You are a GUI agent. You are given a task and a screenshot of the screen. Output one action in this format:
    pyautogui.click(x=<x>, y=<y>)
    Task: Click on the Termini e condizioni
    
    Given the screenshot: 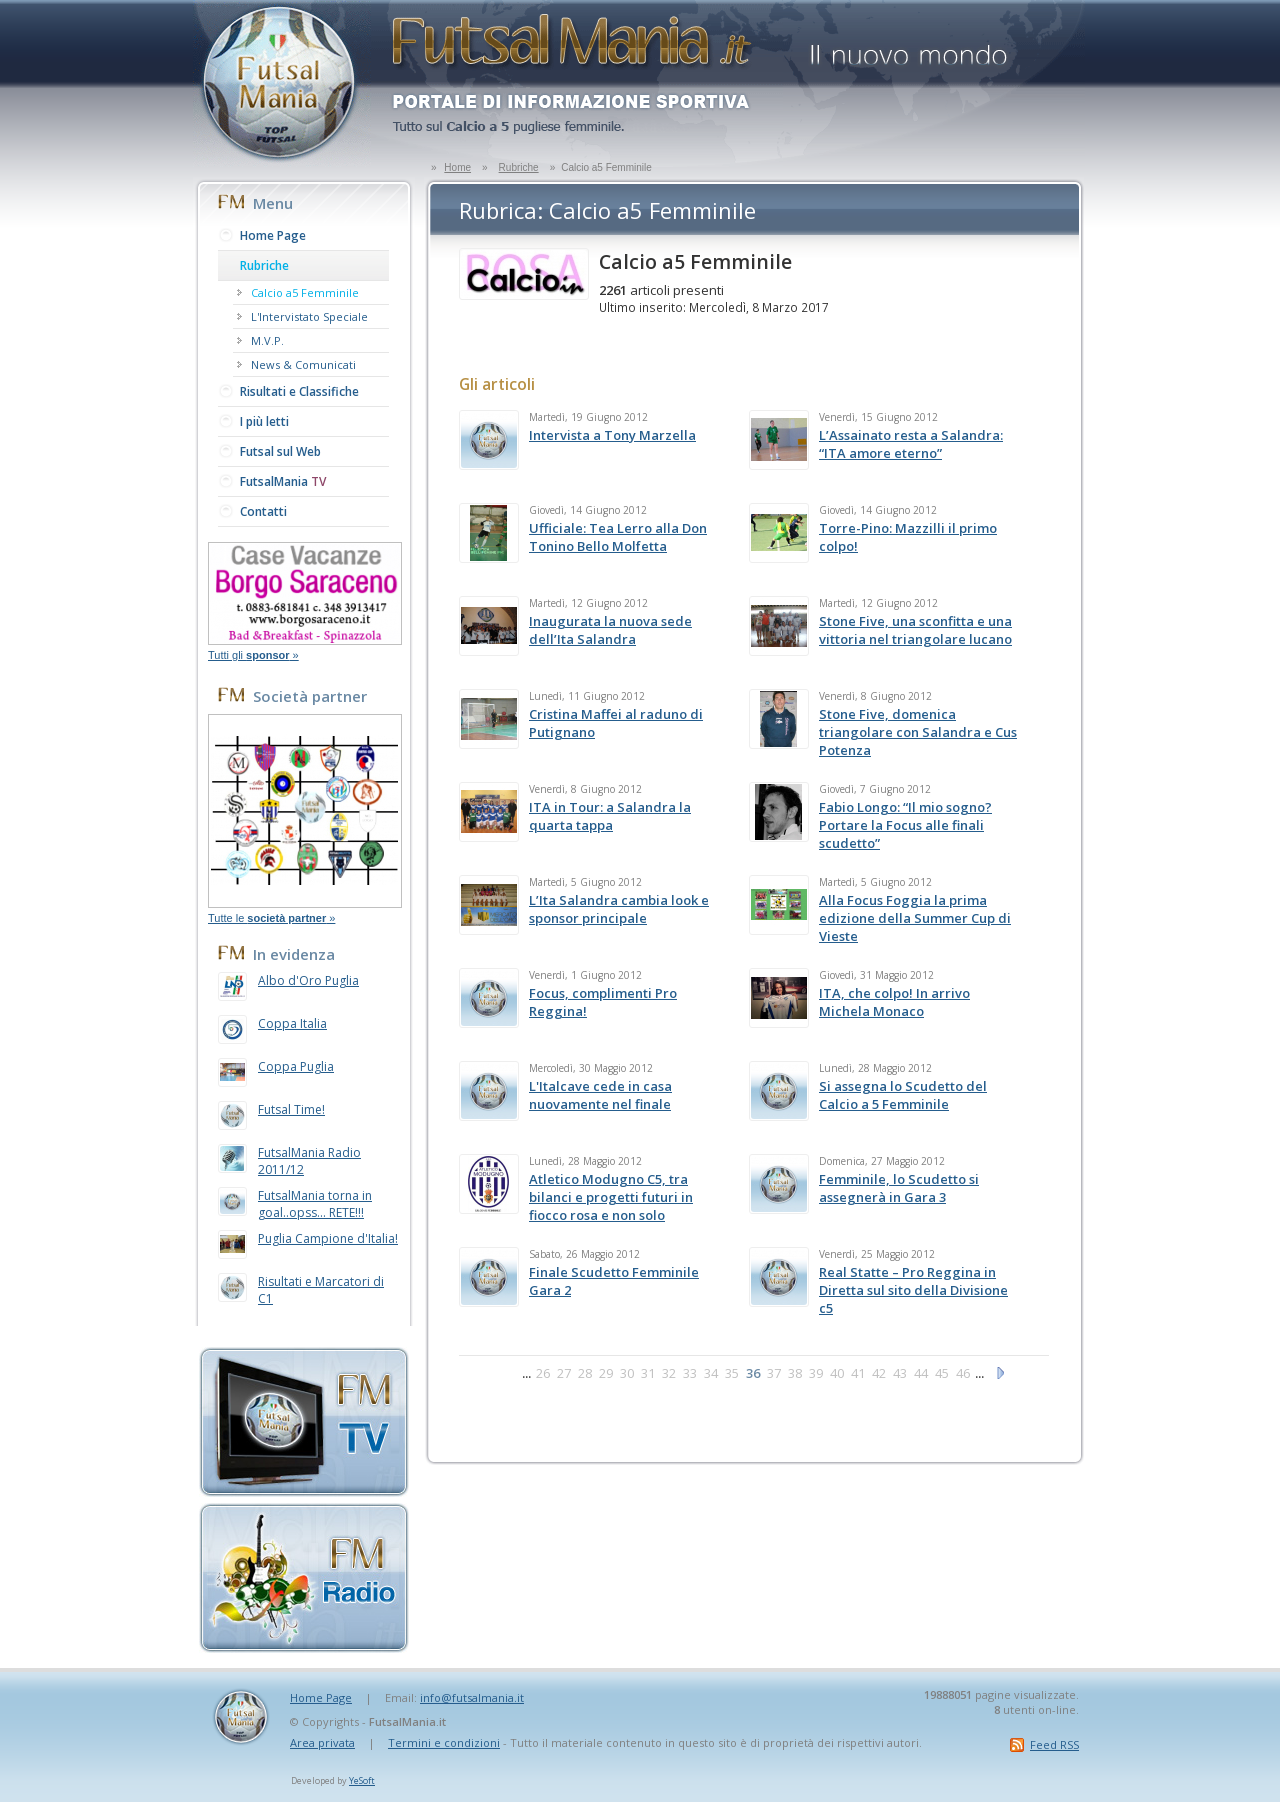 What is the action you would take?
    pyautogui.click(x=444, y=1742)
    